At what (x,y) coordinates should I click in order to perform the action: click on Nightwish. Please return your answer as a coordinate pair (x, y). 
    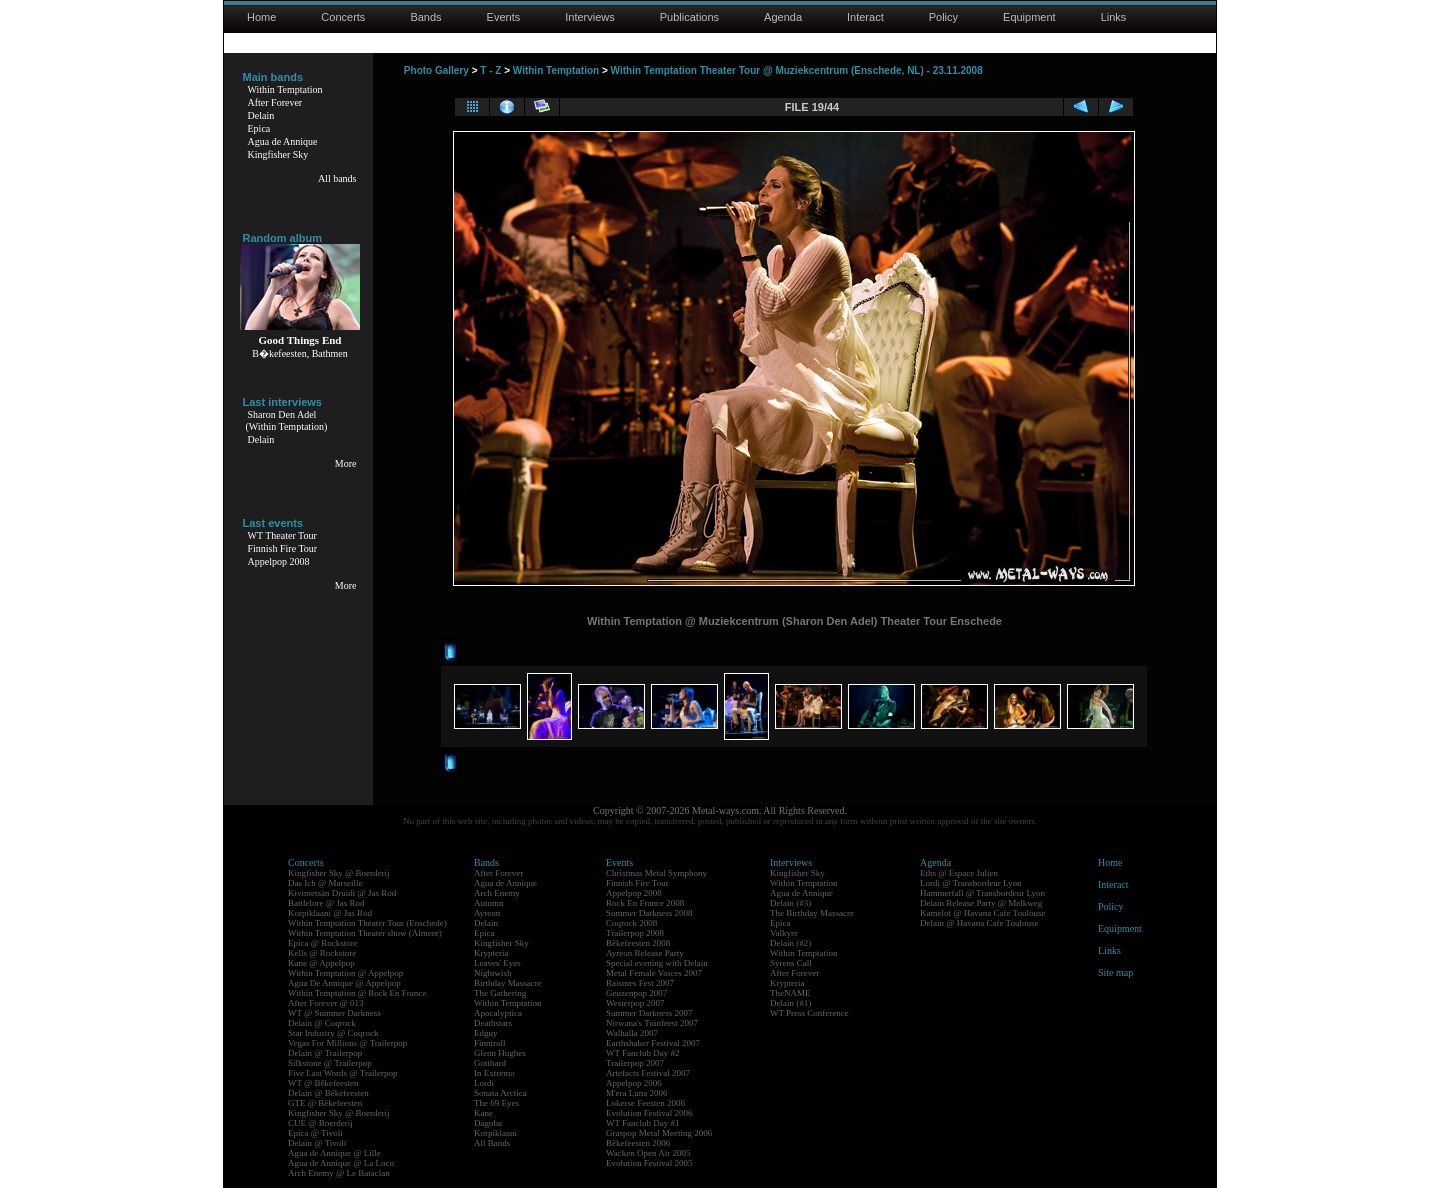
    Looking at the image, I should click on (493, 973).